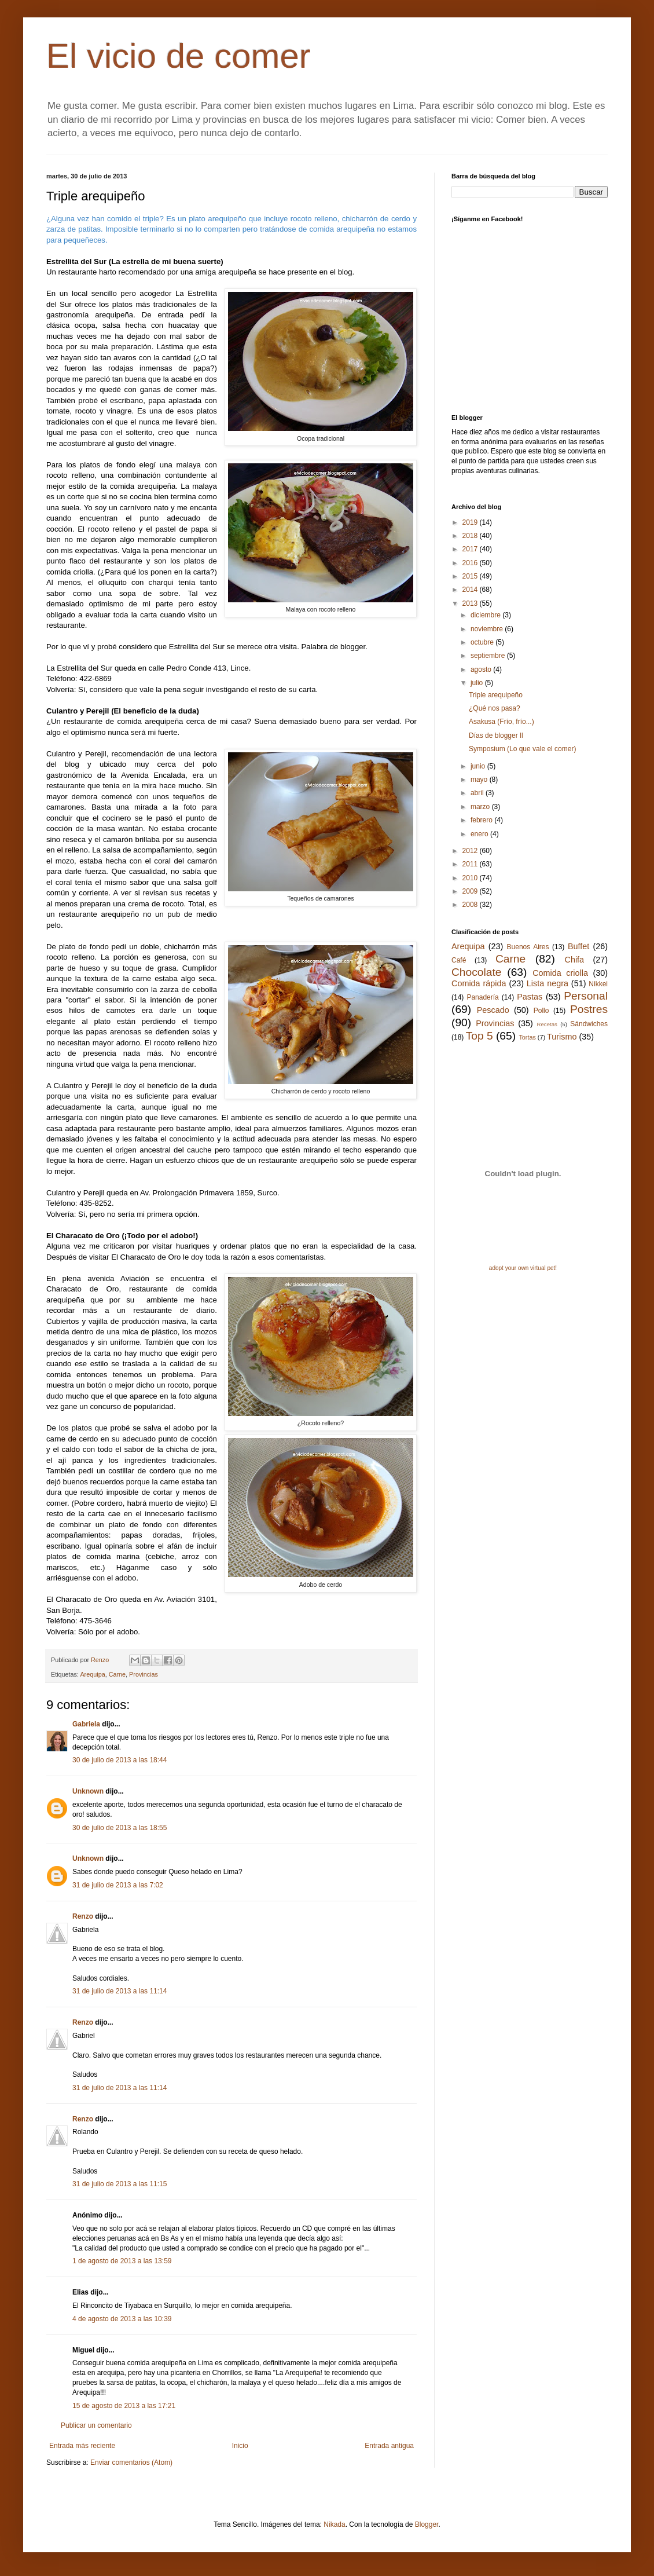  Describe the element at coordinates (482, 820) in the screenshot. I see `febrero` at that location.